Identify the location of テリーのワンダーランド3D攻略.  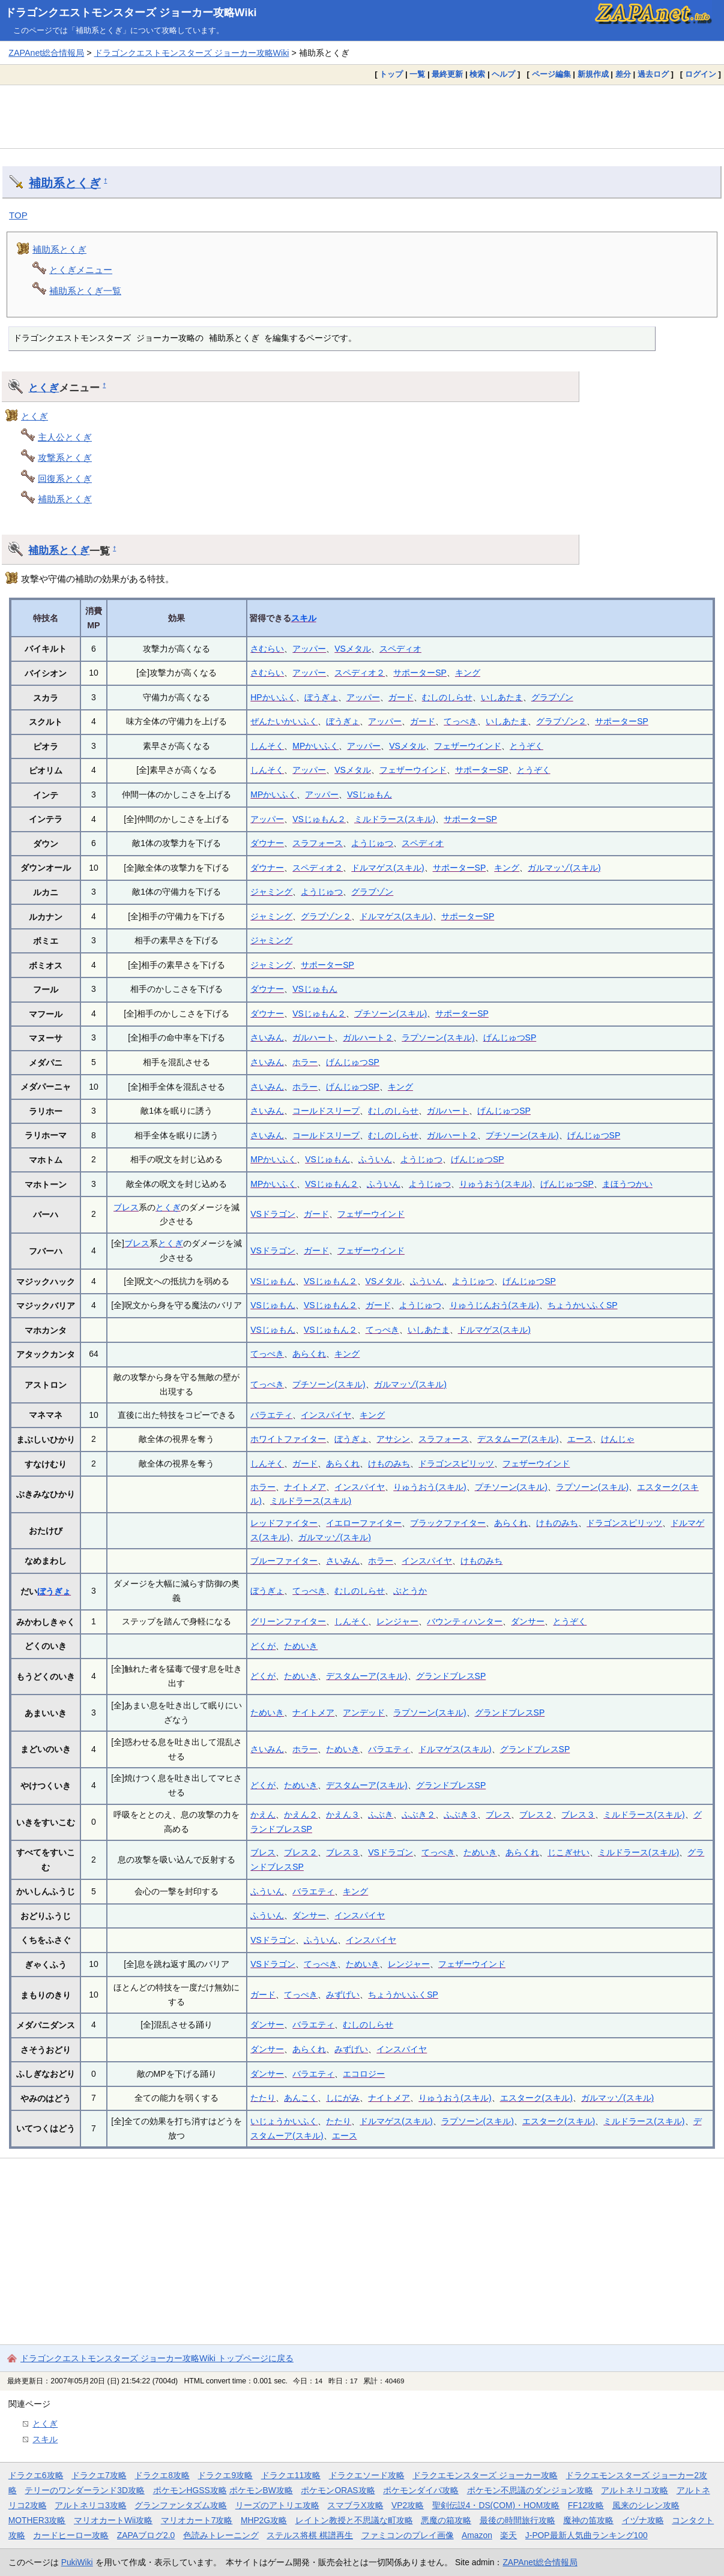
(85, 2490).